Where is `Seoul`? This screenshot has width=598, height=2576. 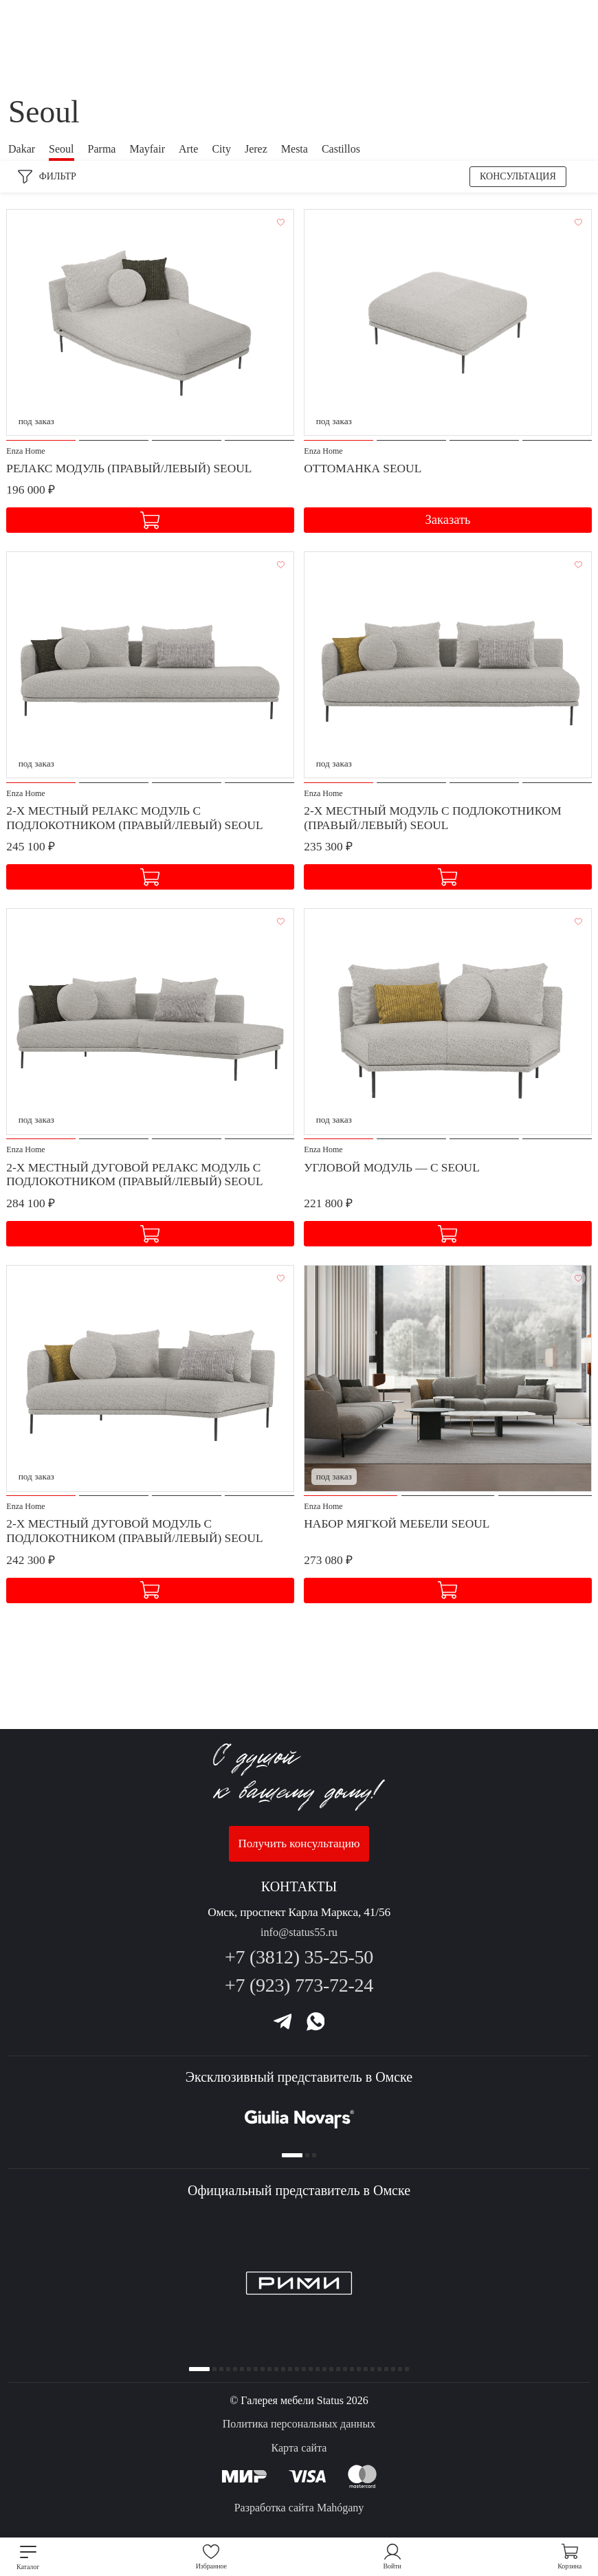
Seoul is located at coordinates (61, 149).